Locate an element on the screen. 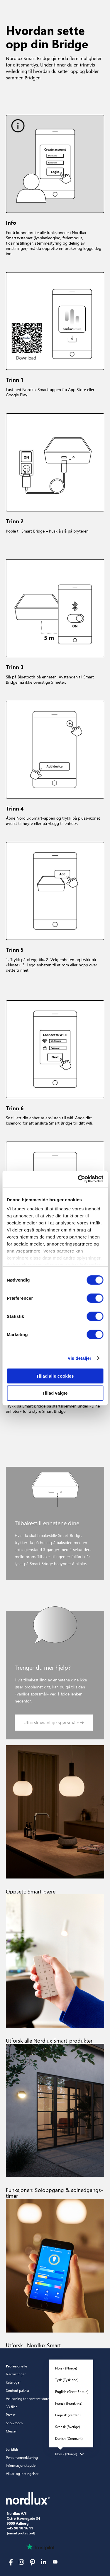 The height and width of the screenshot is (2576, 110). Svensk (Sverige) is located at coordinates (67, 2426).